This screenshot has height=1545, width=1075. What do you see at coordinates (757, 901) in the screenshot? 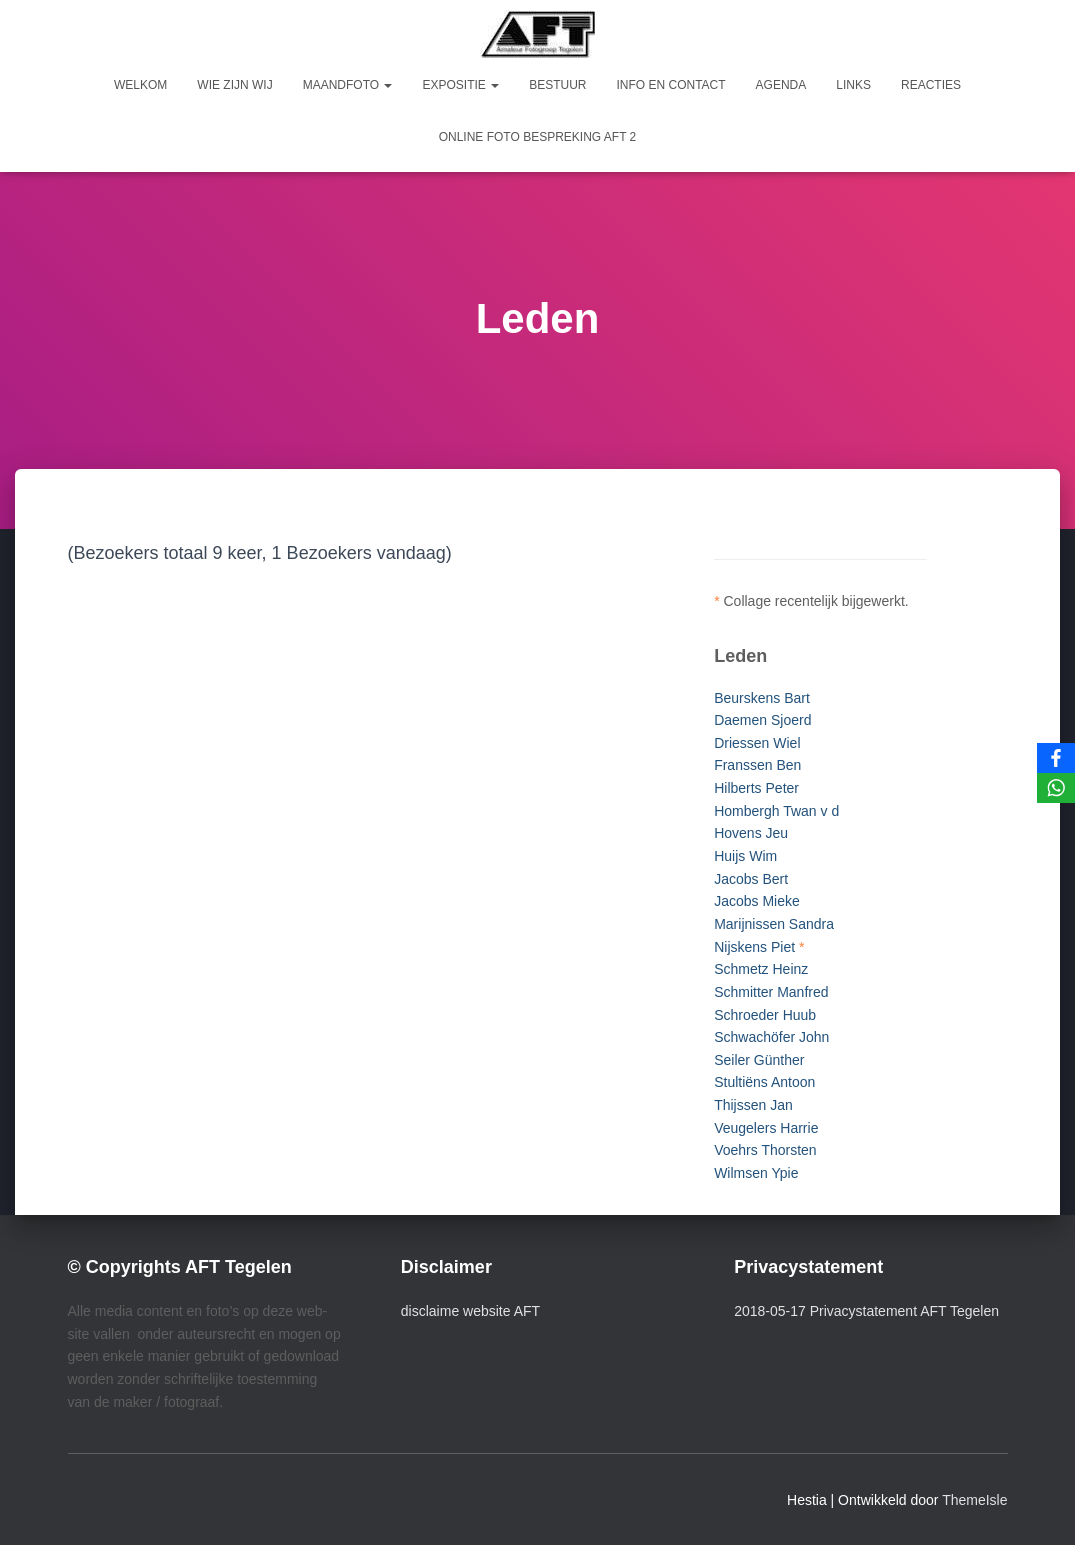
I see `Jacobs Mieke` at bounding box center [757, 901].